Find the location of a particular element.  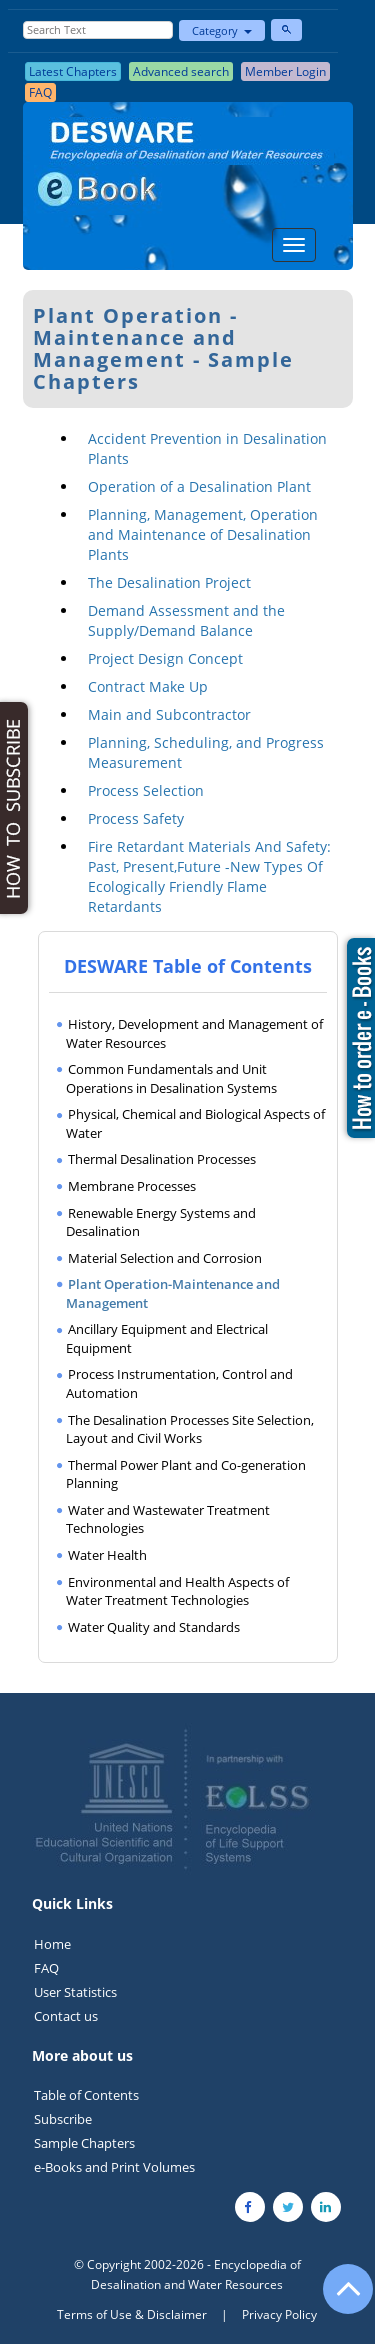

Sample Chapters is located at coordinates (84, 2143).